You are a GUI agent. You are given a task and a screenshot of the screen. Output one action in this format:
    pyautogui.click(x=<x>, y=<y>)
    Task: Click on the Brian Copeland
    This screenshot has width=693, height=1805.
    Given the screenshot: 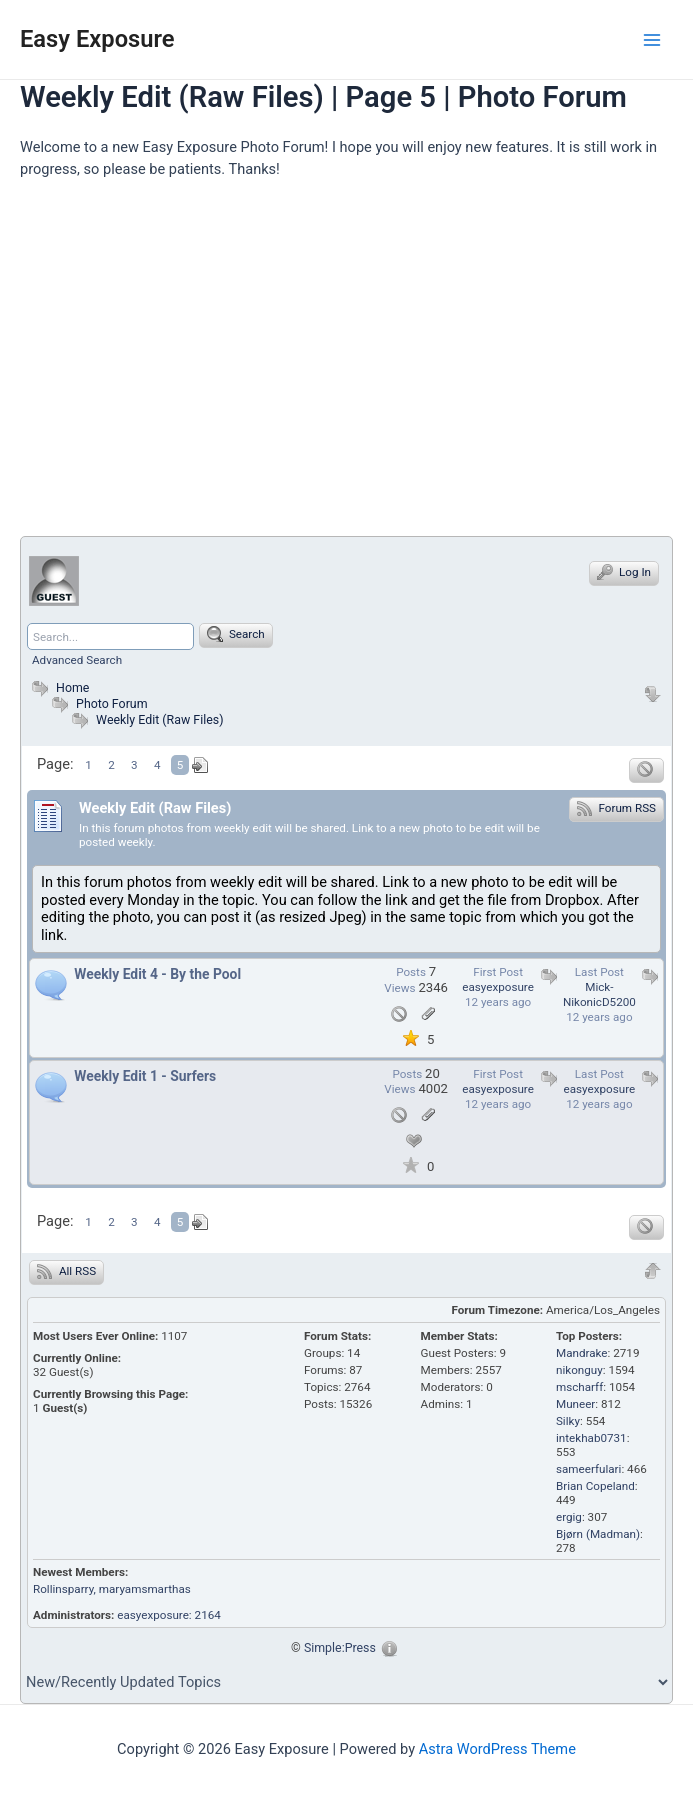 What is the action you would take?
    pyautogui.click(x=595, y=1486)
    